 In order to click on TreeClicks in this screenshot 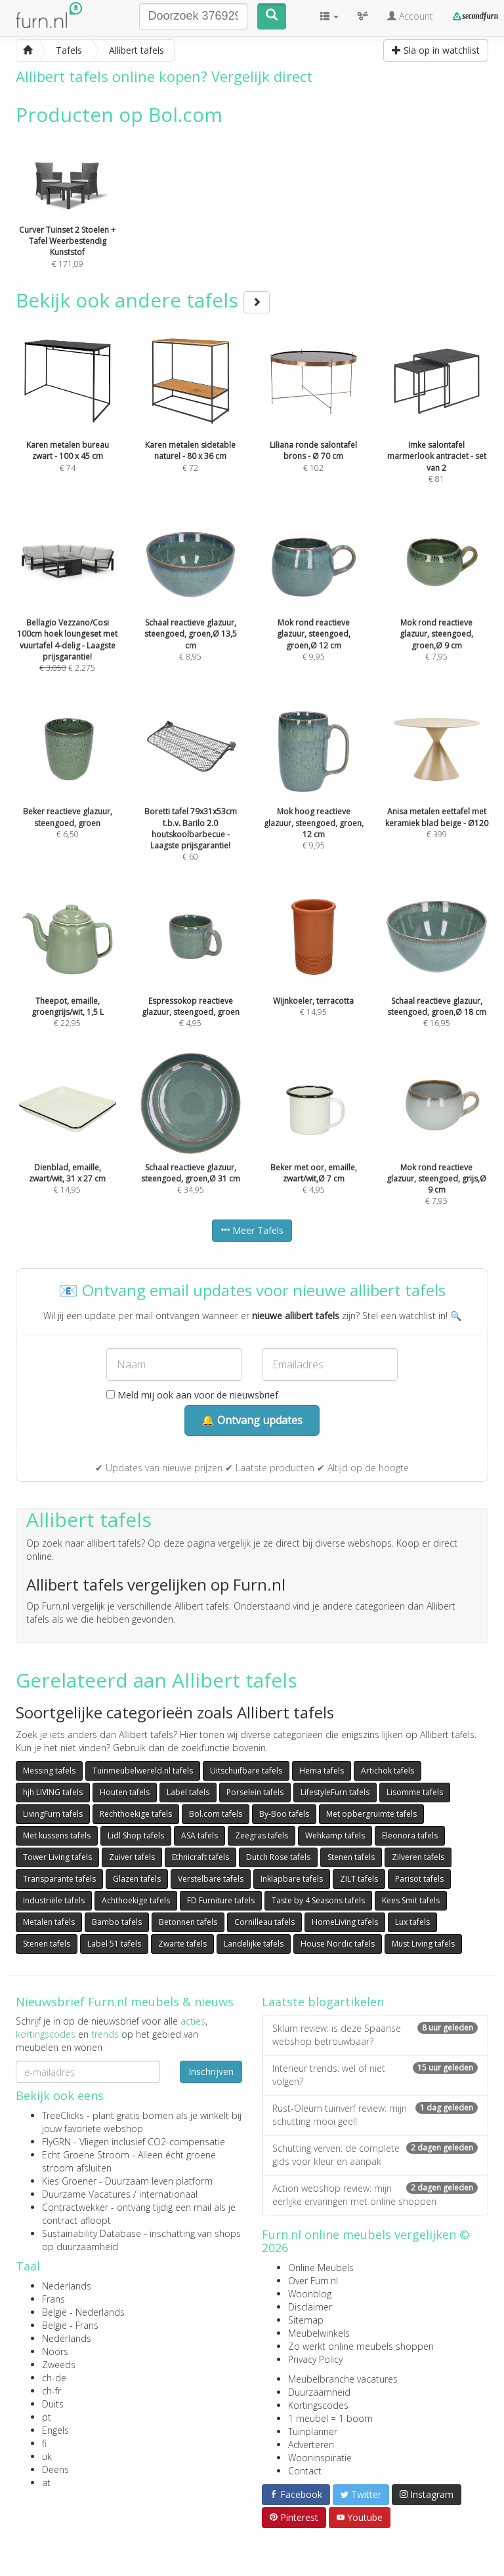, I will do `click(63, 2115)`.